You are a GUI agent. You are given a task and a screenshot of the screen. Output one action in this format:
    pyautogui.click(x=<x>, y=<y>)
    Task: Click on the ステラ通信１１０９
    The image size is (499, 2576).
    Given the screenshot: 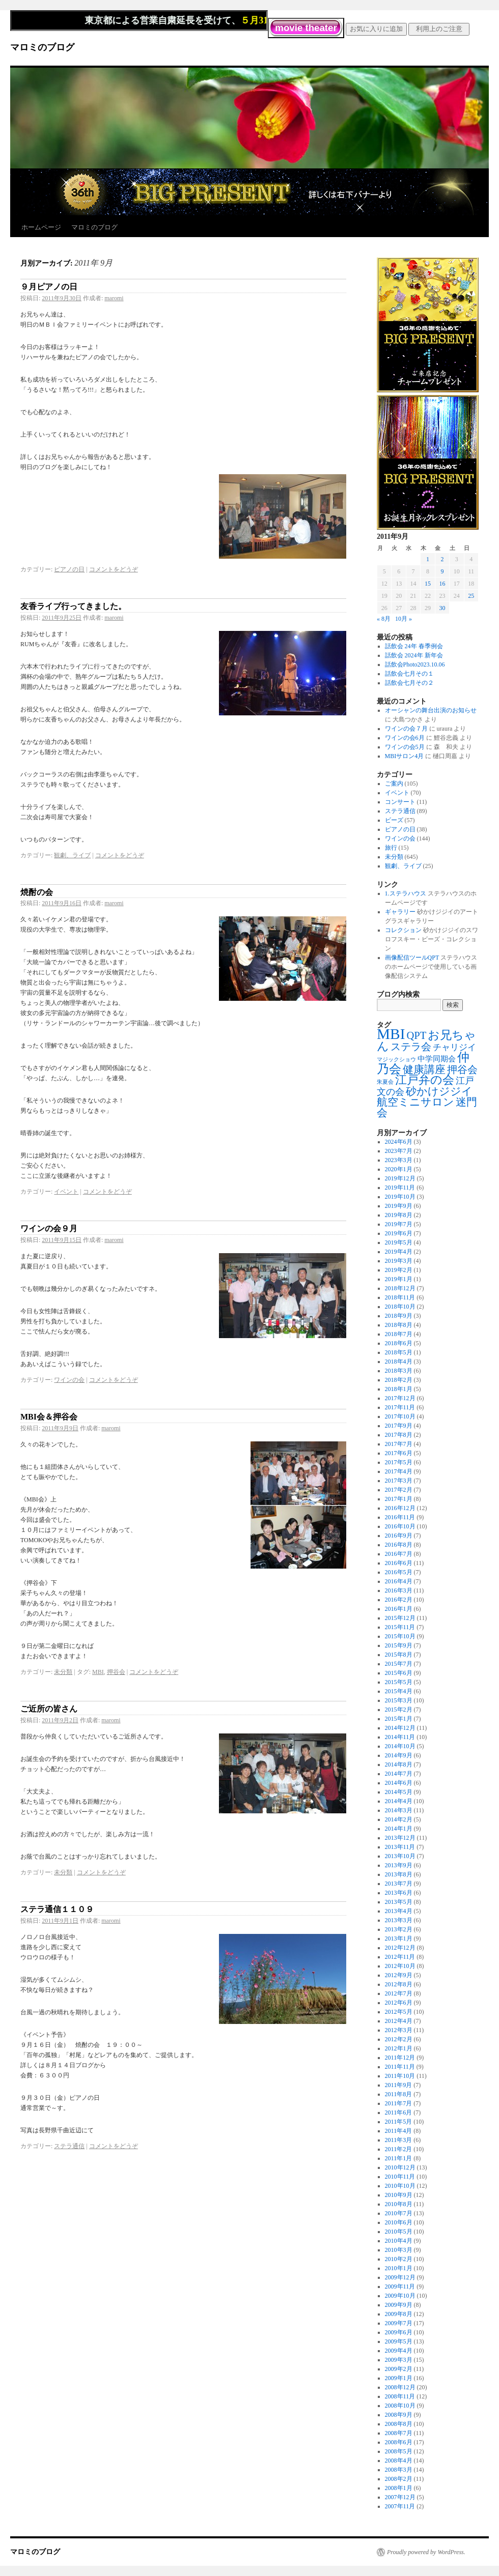 What is the action you would take?
    pyautogui.click(x=57, y=1909)
    